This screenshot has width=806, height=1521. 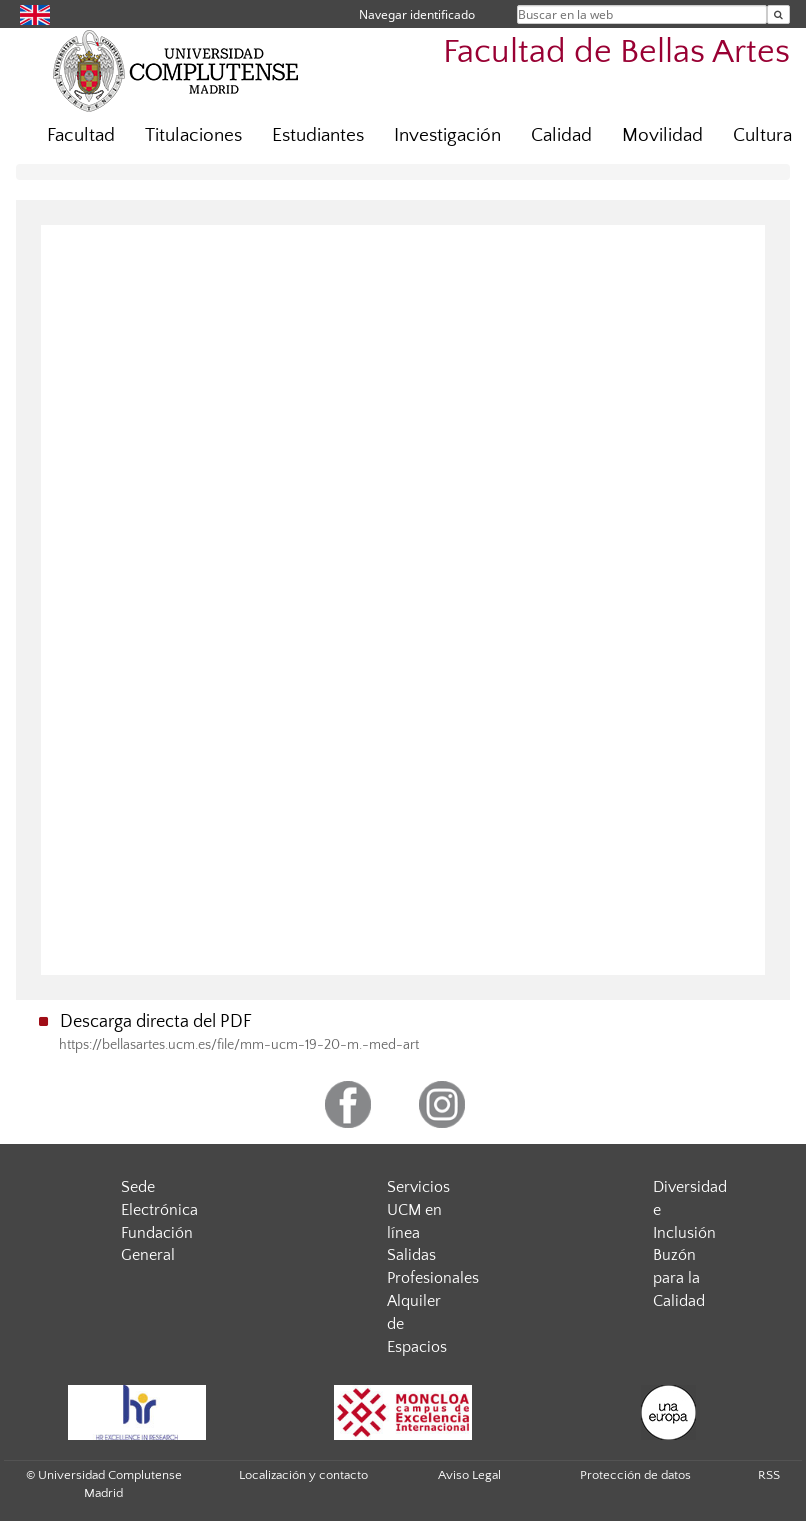 What do you see at coordinates (635, 1475) in the screenshot?
I see `Protección de datos` at bounding box center [635, 1475].